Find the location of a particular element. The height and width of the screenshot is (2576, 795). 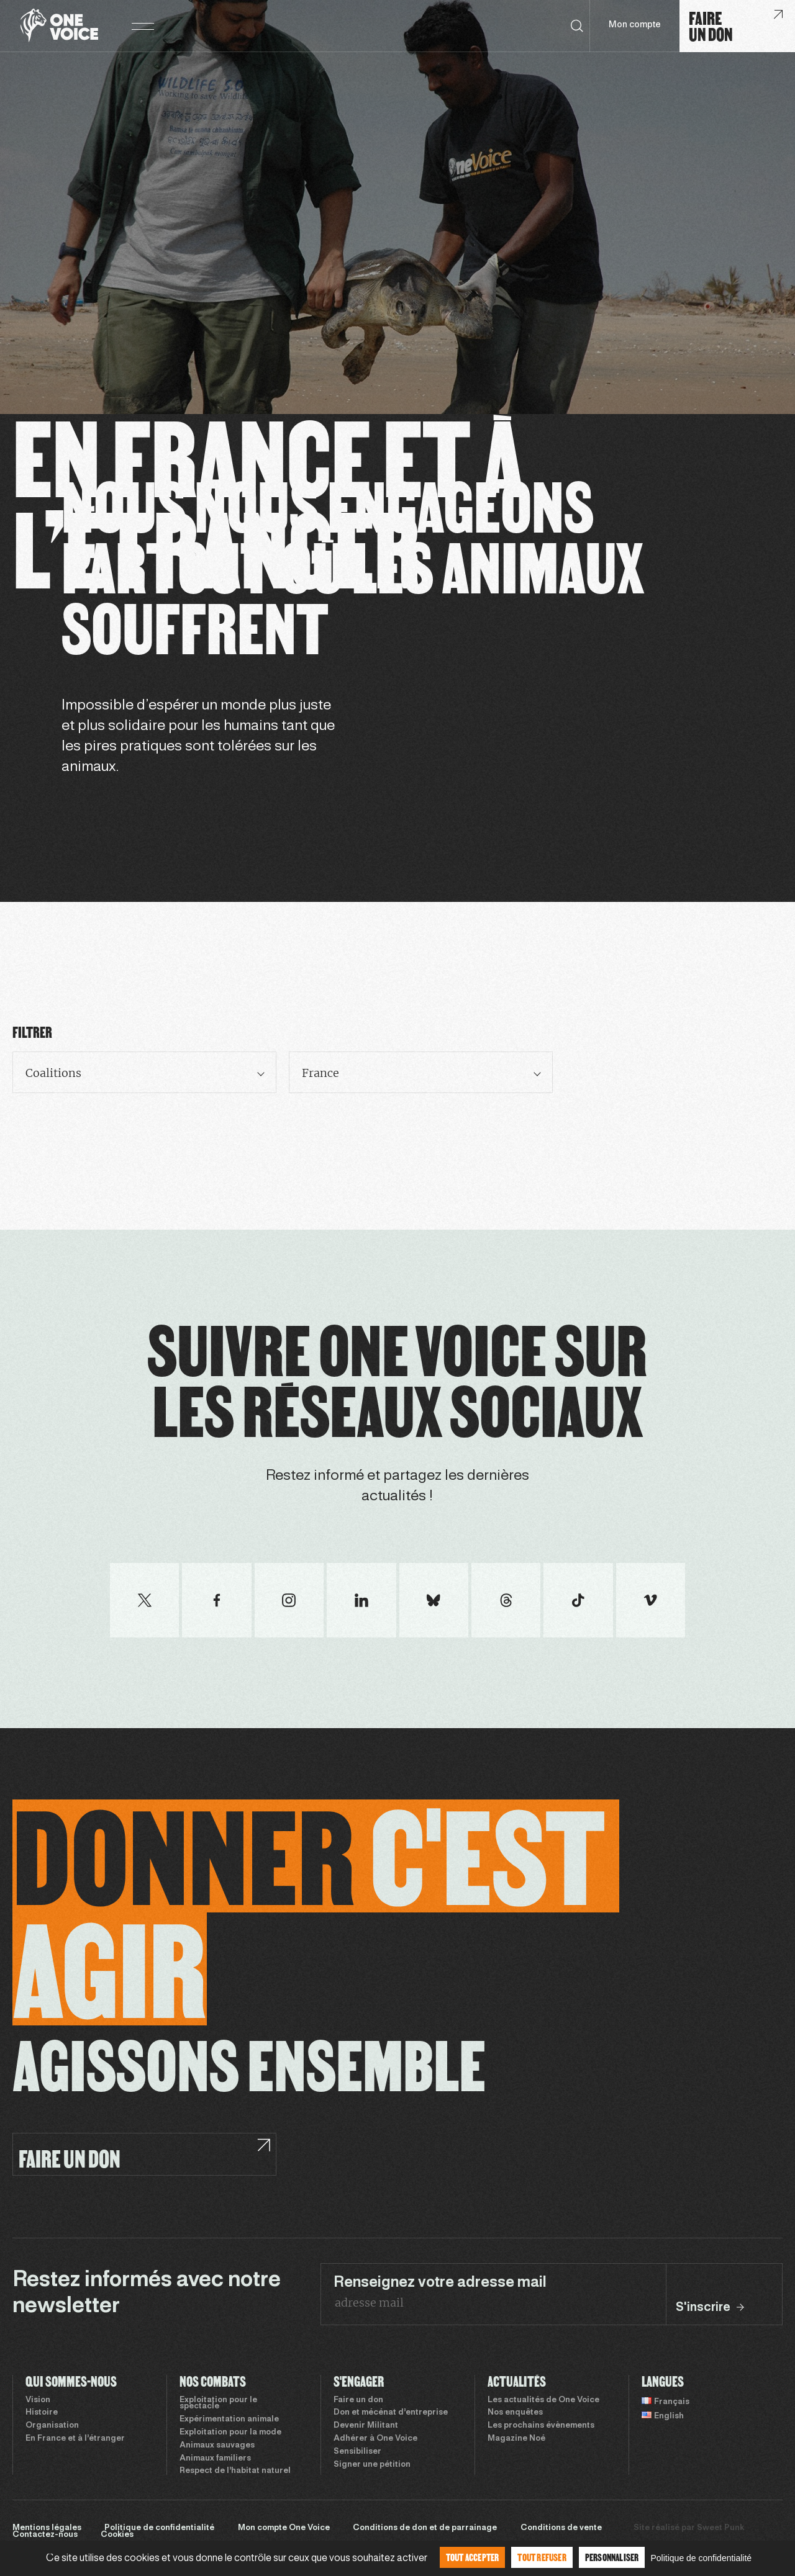

Expérimentation animale is located at coordinates (229, 2419).